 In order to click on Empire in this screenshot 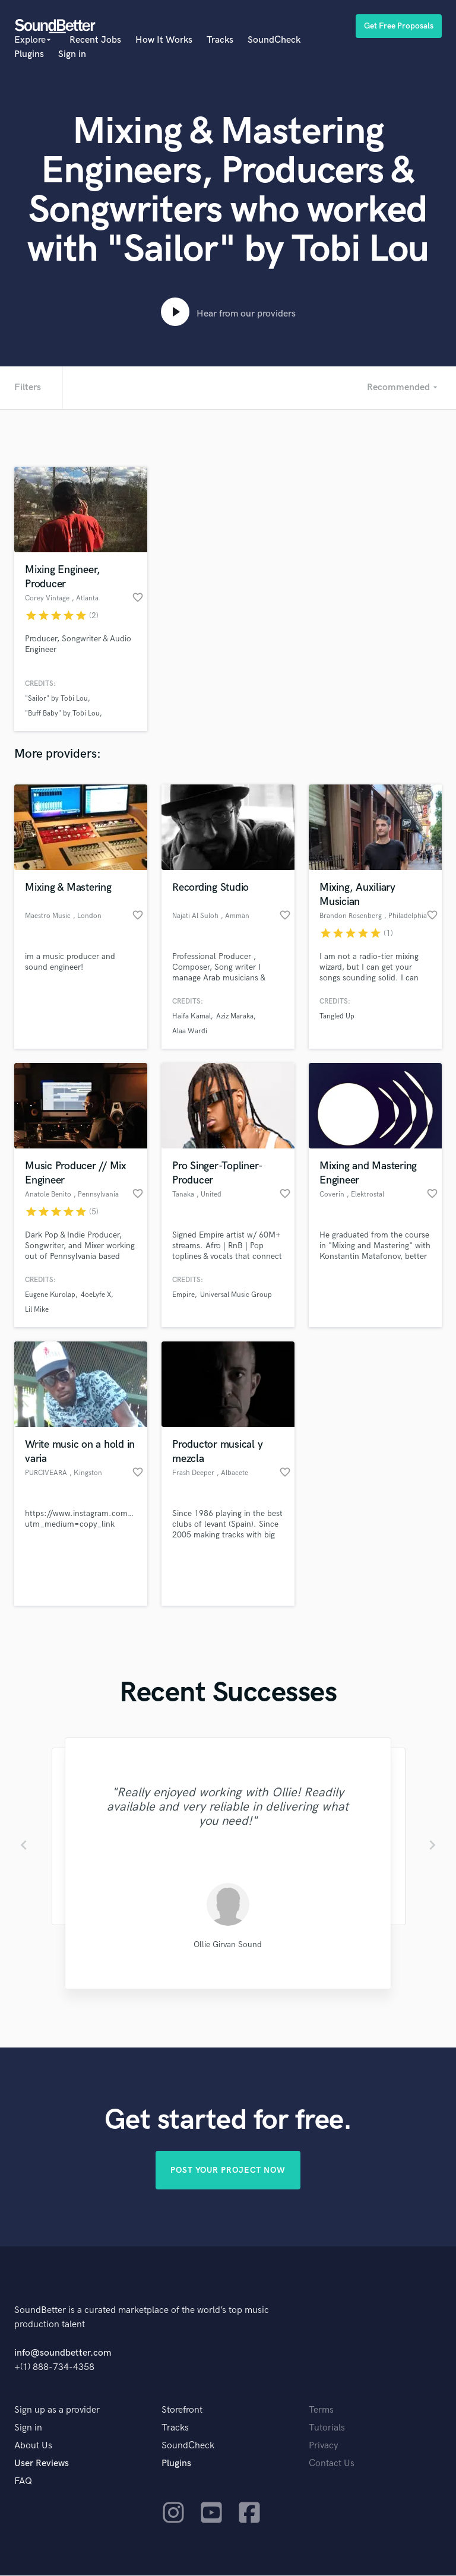, I will do `click(183, 1294)`.